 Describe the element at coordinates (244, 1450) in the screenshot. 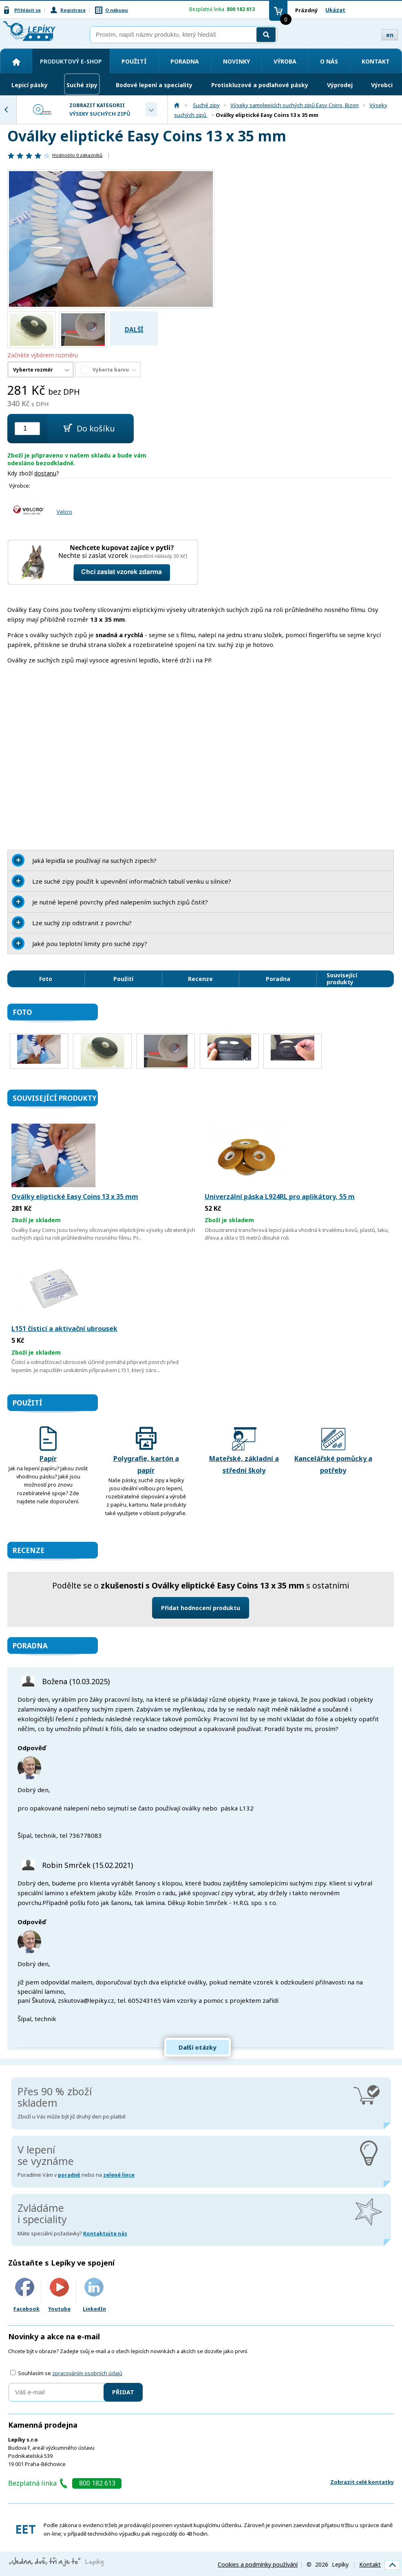

I see `Mateřské, základní a střední školy` at that location.